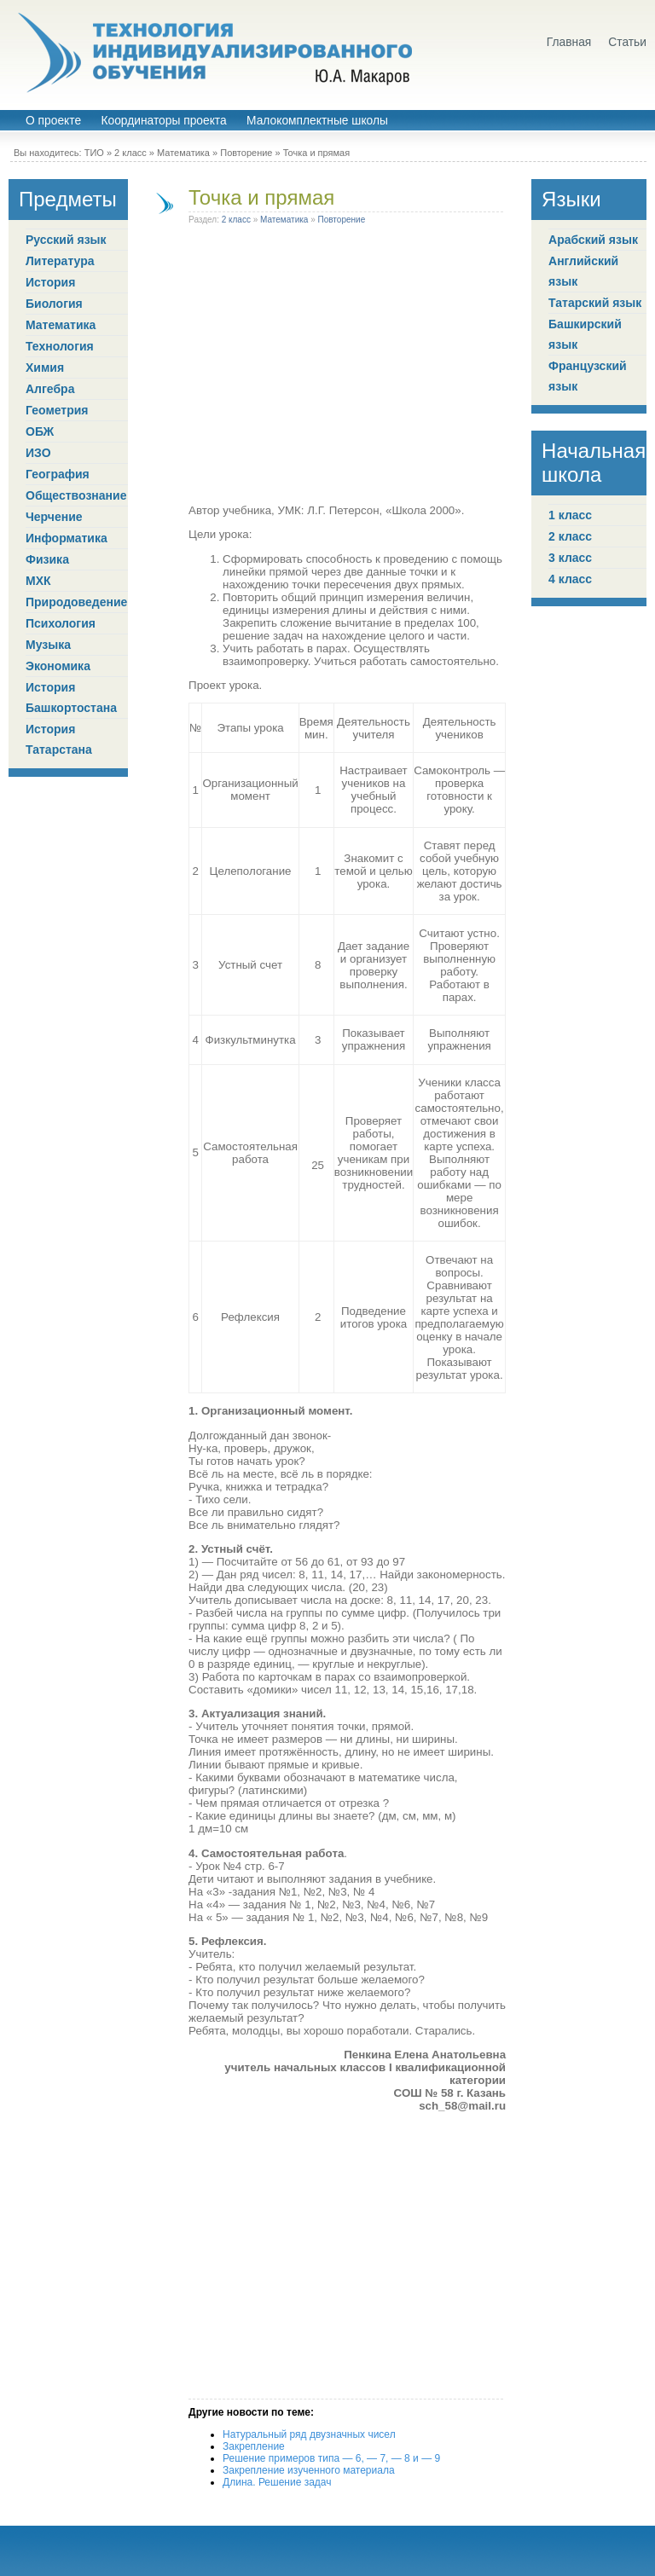  Describe the element at coordinates (347, 367) in the screenshot. I see `[Advertisement]` at that location.